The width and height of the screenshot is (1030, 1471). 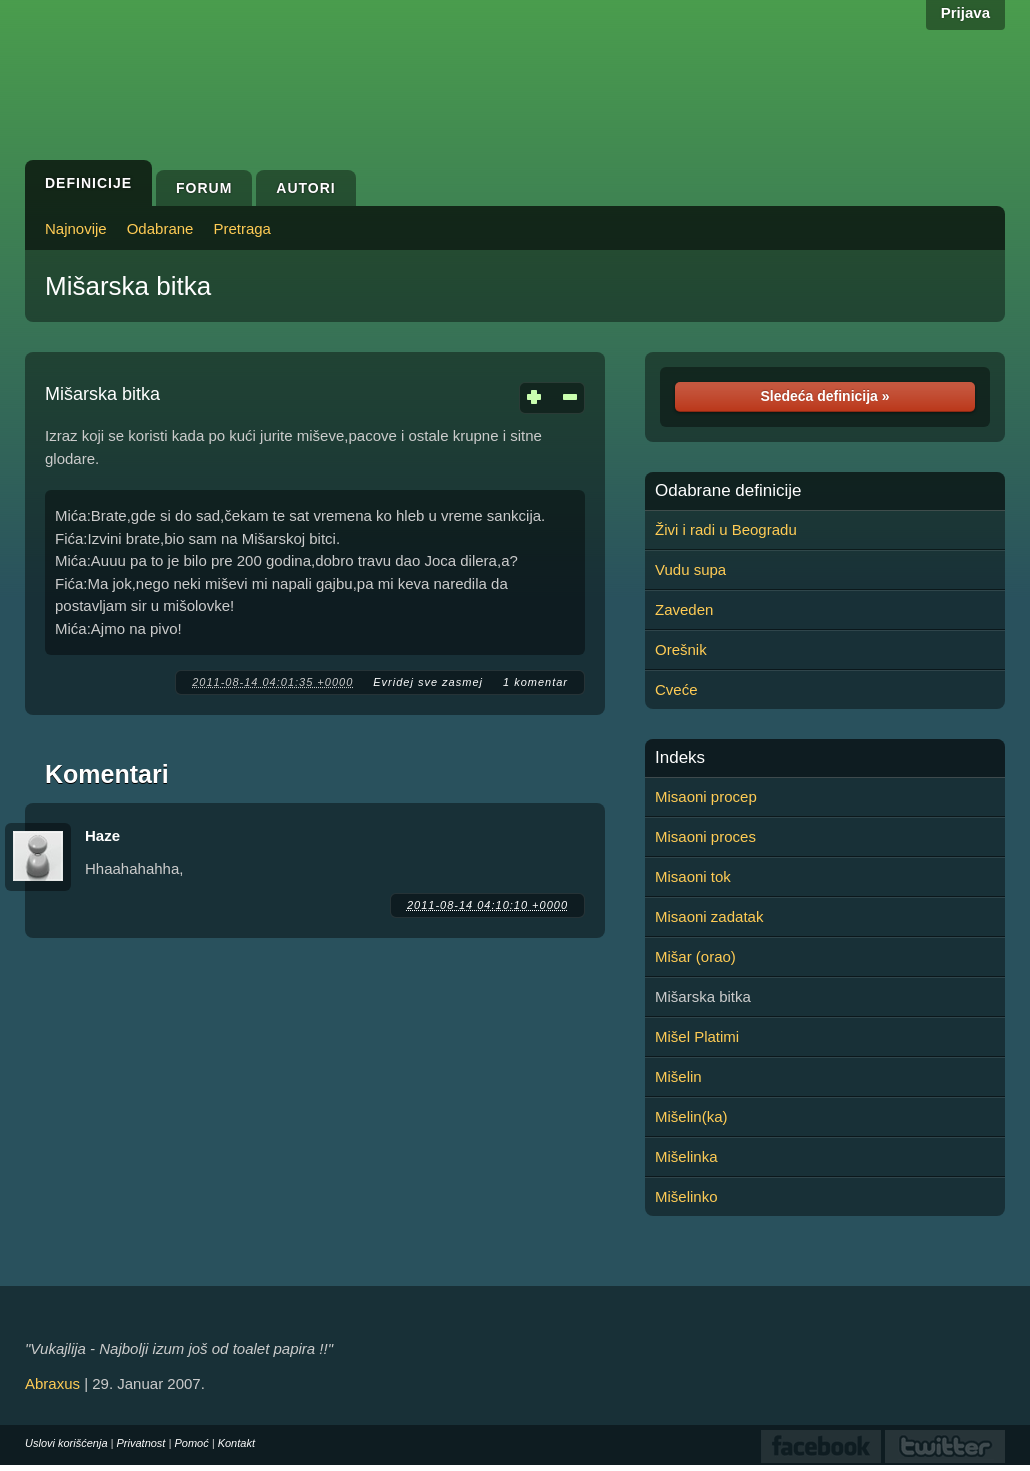 What do you see at coordinates (76, 228) in the screenshot?
I see `Najnovije` at bounding box center [76, 228].